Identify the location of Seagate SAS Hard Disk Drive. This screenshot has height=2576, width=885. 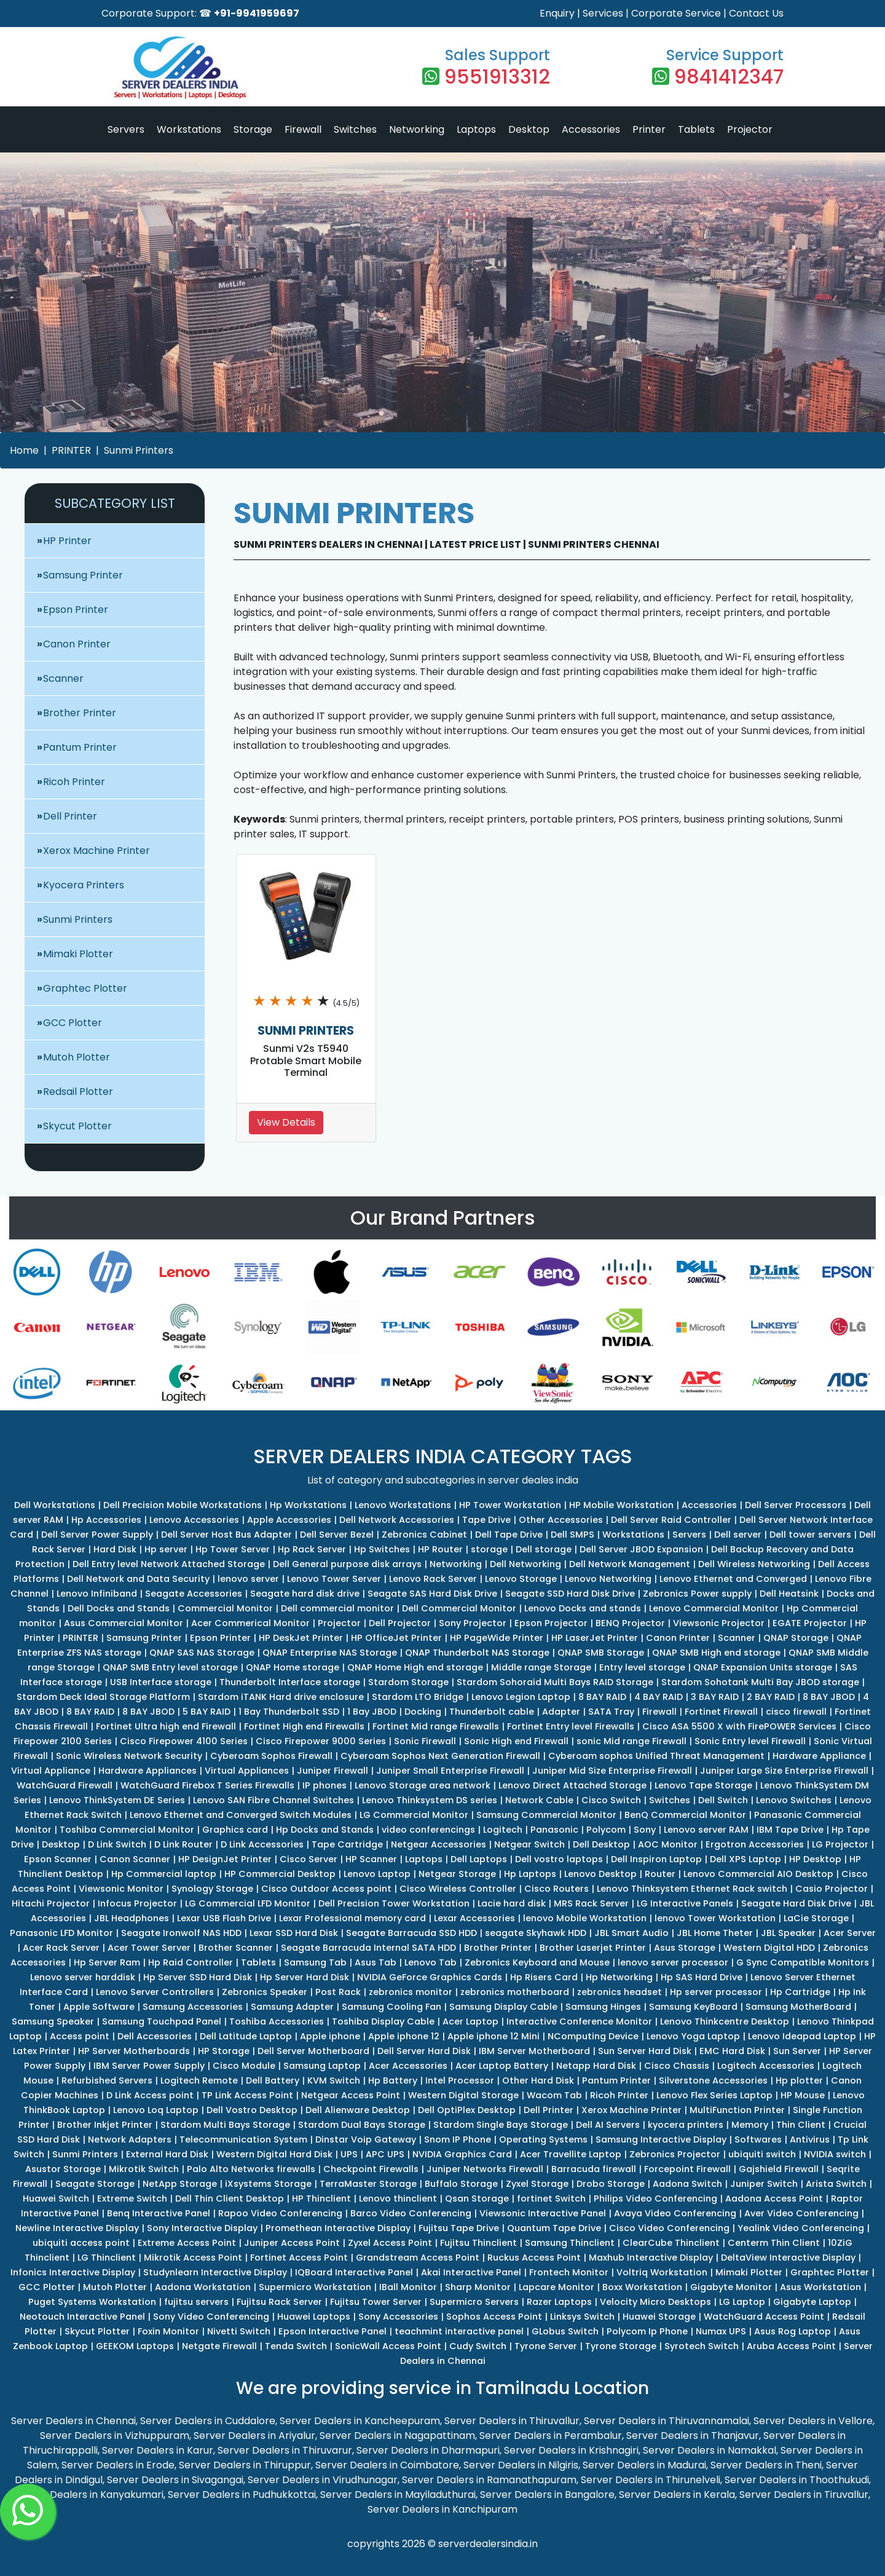
(432, 1593).